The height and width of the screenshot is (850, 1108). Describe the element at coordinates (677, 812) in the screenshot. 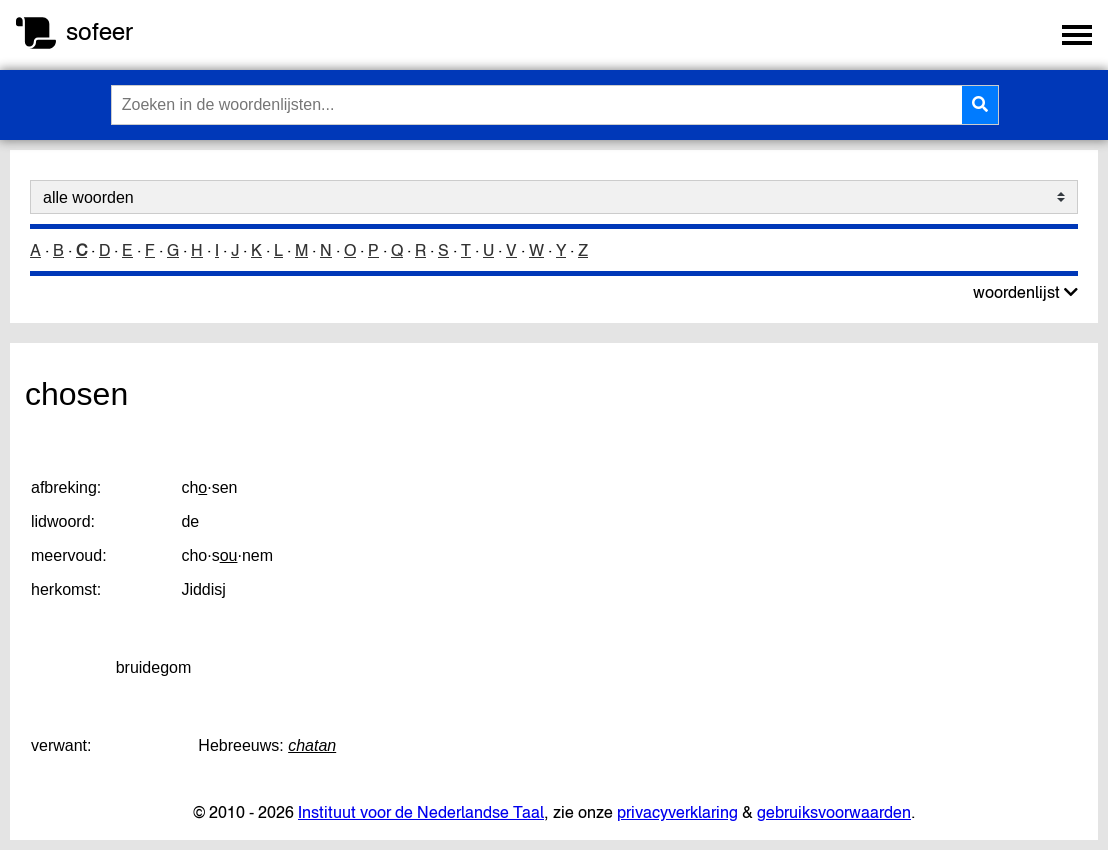

I see `privacyverklaring` at that location.